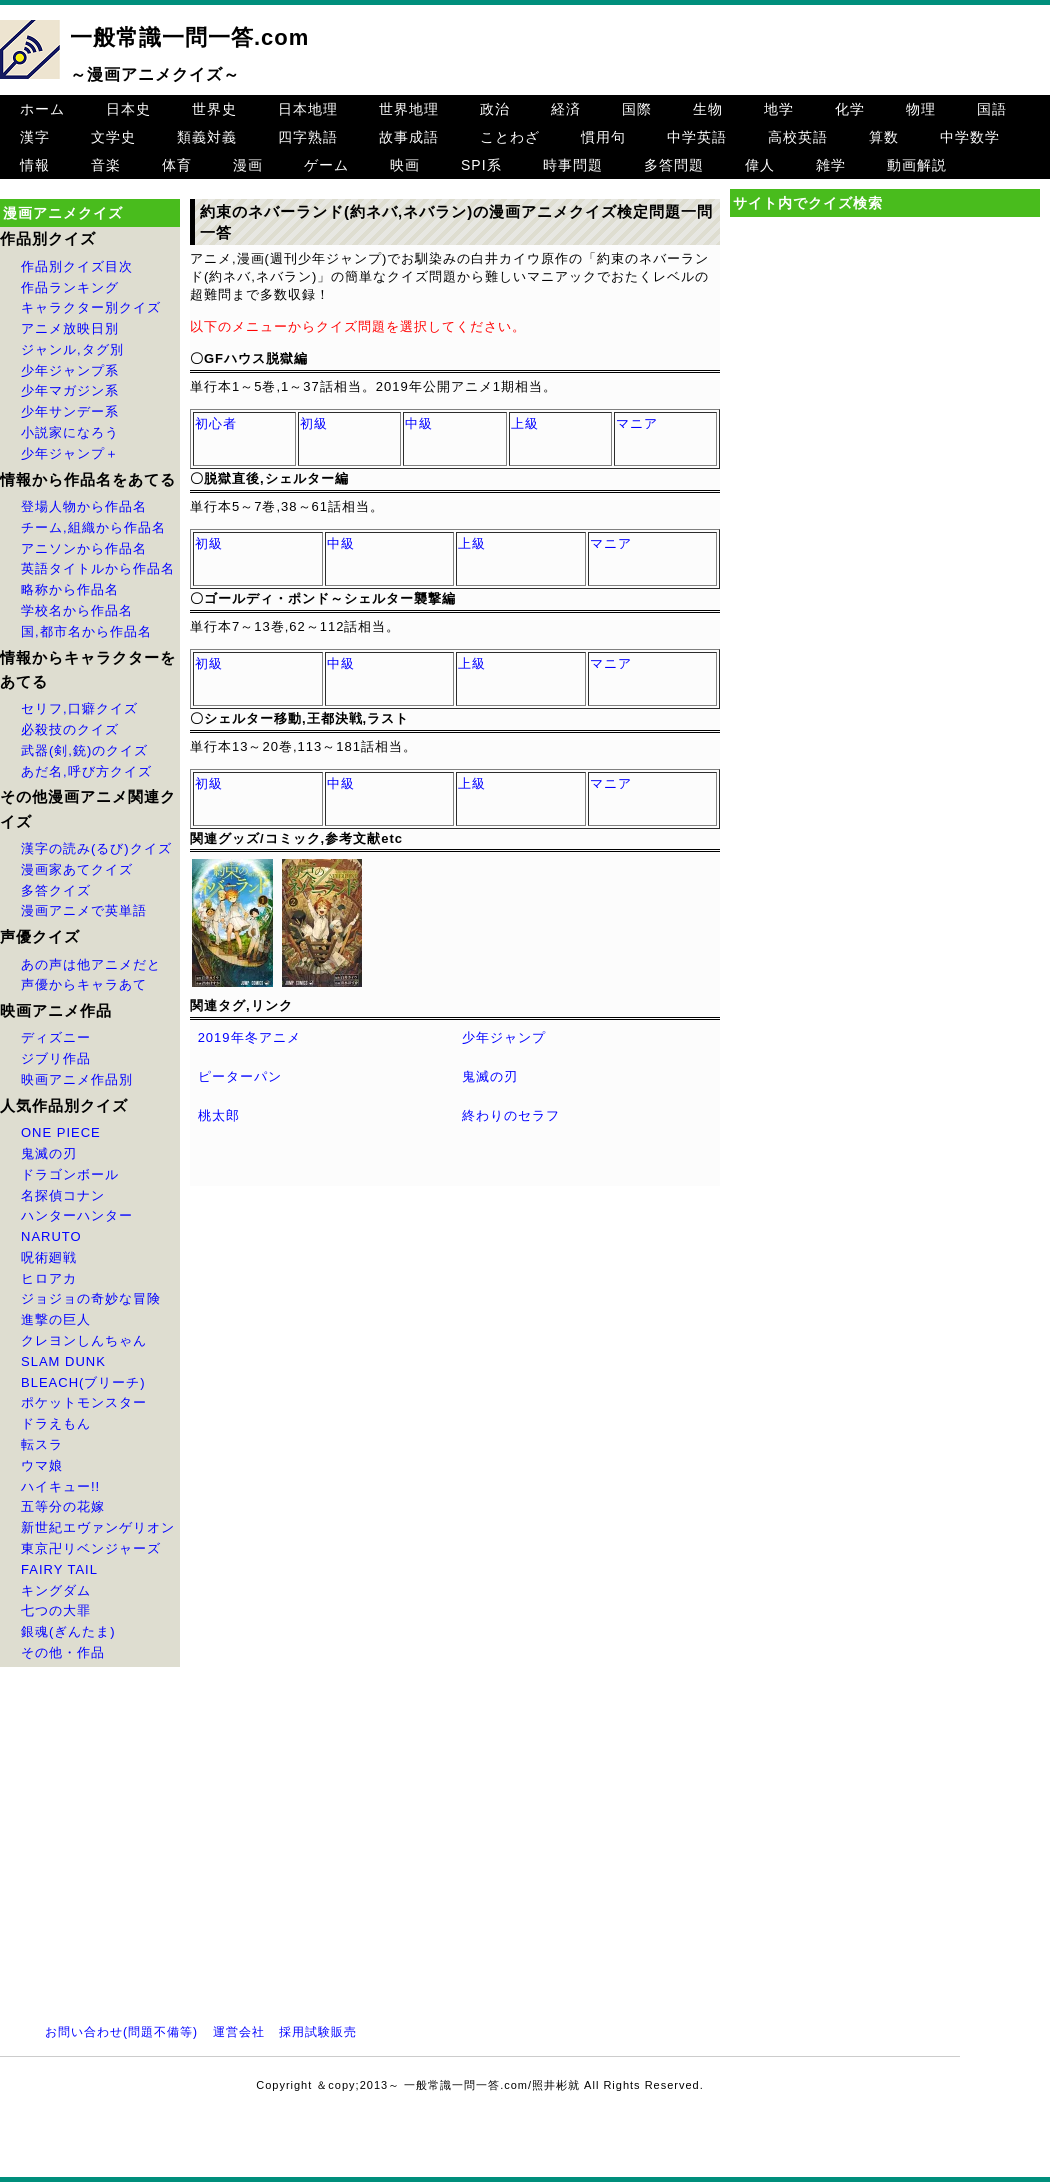 Image resolution: width=1050 pixels, height=2182 pixels. What do you see at coordinates (63, 1506) in the screenshot?
I see `五等分の花嫁` at bounding box center [63, 1506].